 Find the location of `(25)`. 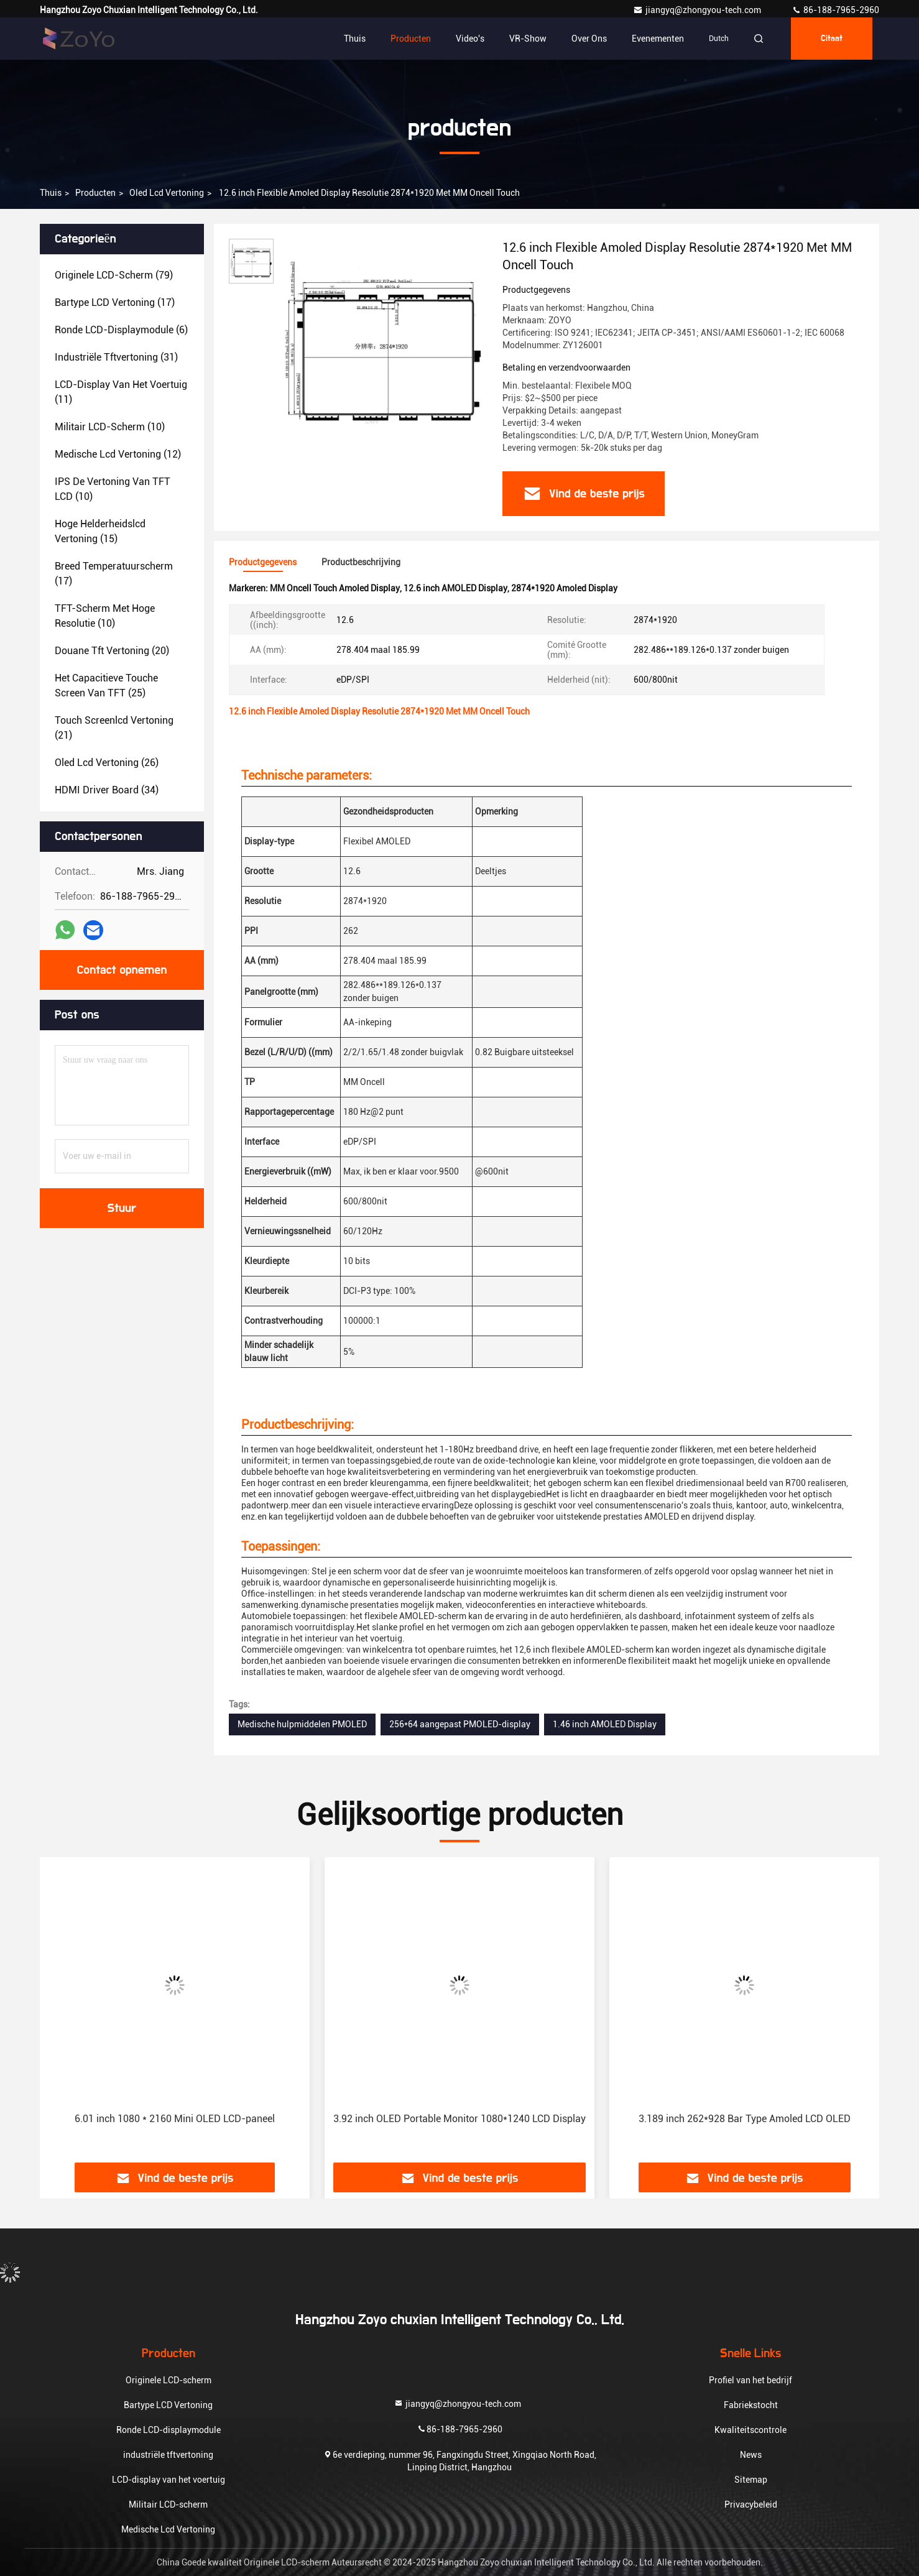

(25) is located at coordinates (106, 685).